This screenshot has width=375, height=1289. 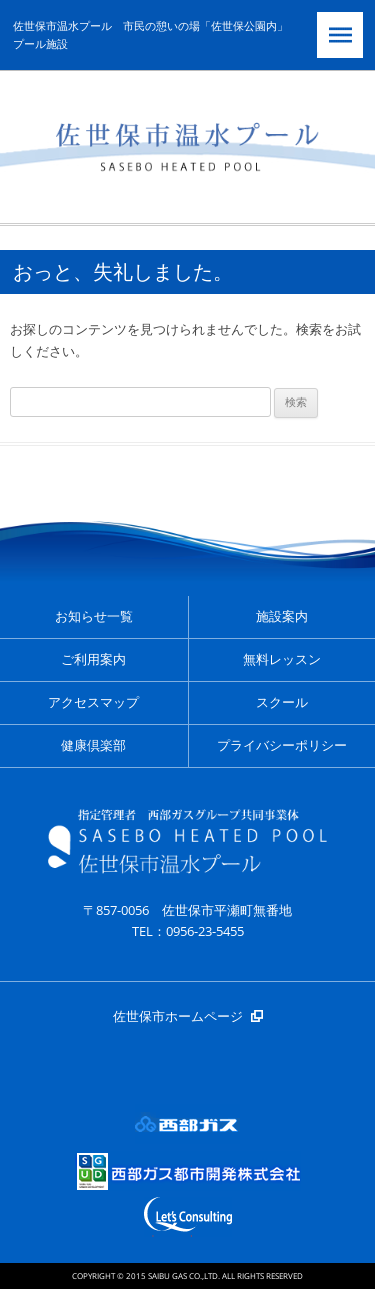 What do you see at coordinates (282, 702) in the screenshot?
I see `スクール` at bounding box center [282, 702].